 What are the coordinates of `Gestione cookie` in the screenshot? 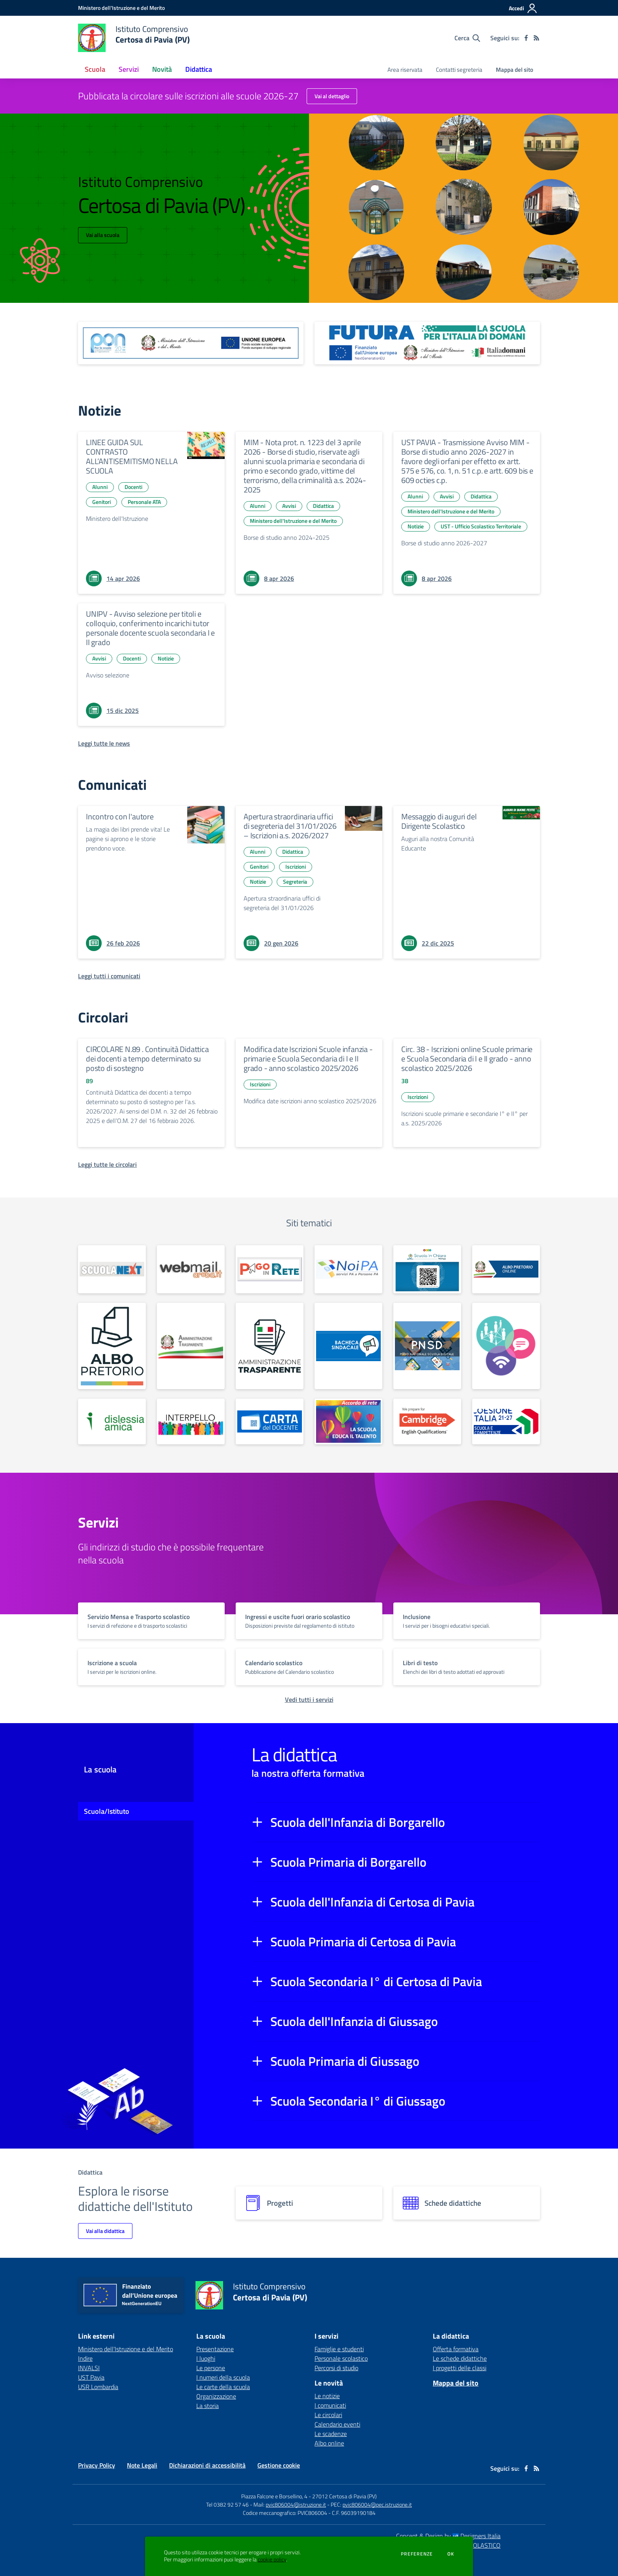 It's located at (278, 2465).